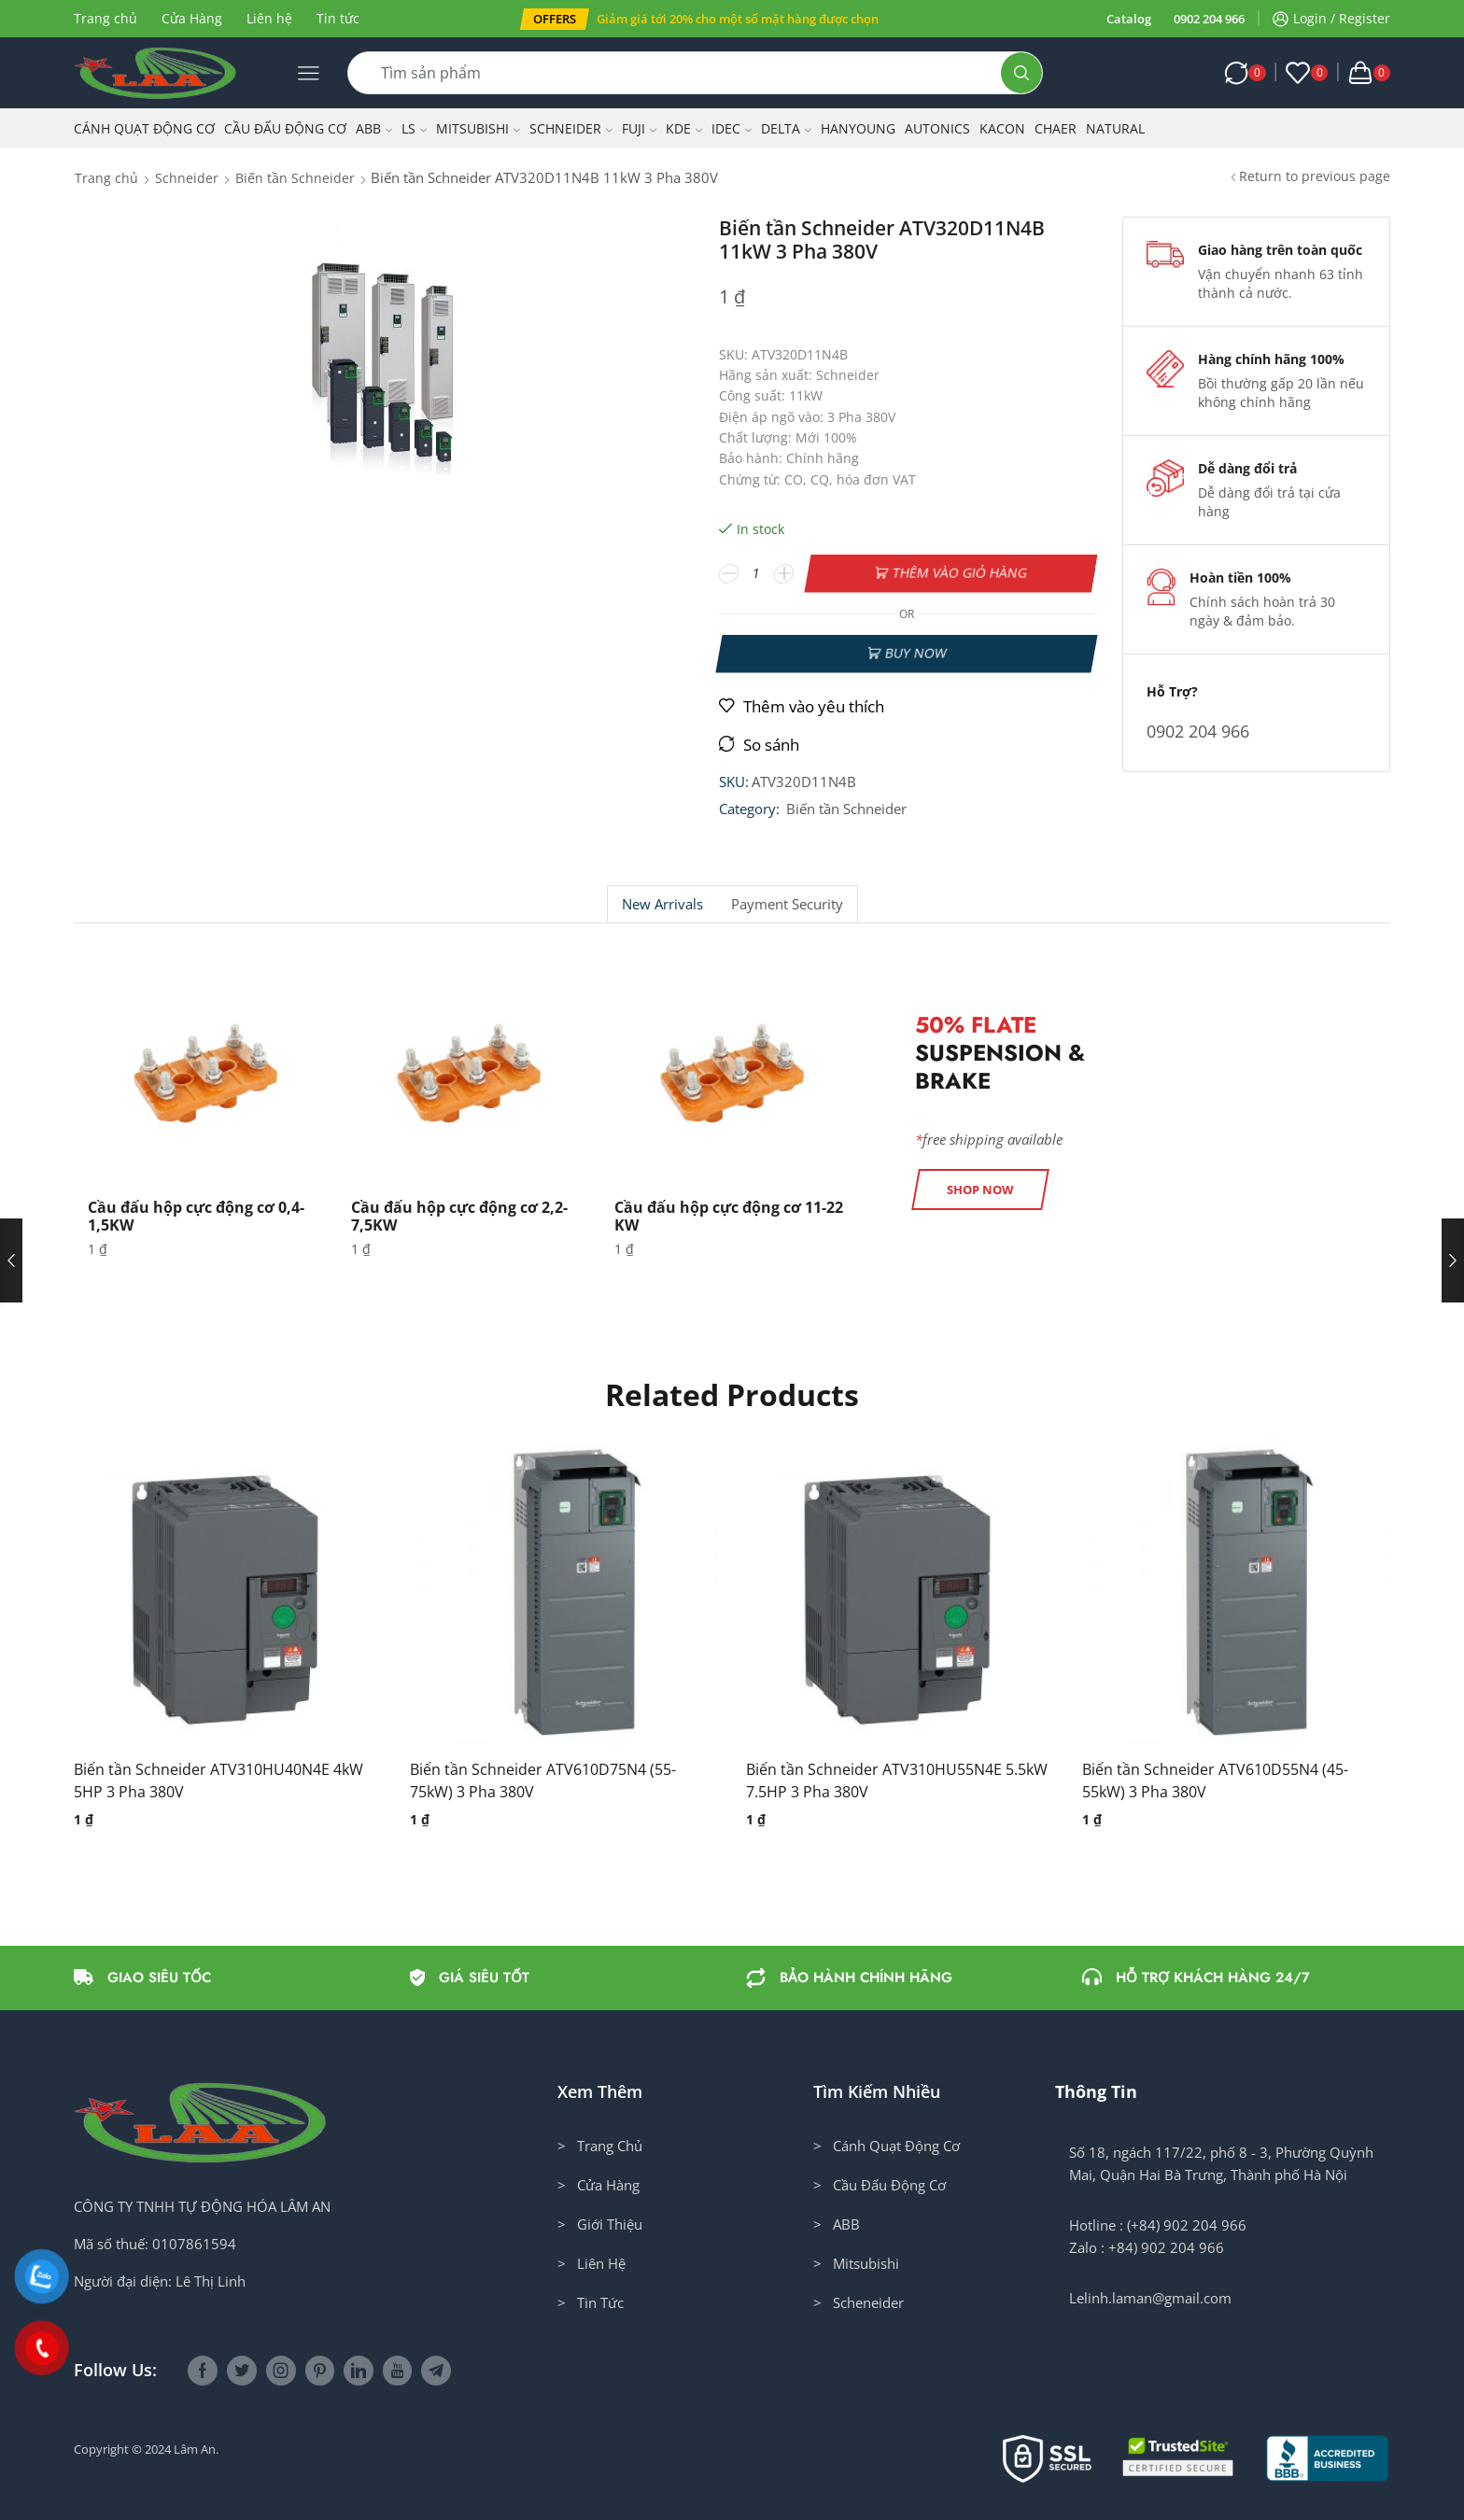  I want to click on Biến tần Schneider ATV610D55N4 (45-55kW) 3 Pha 380V, so click(1215, 1780).